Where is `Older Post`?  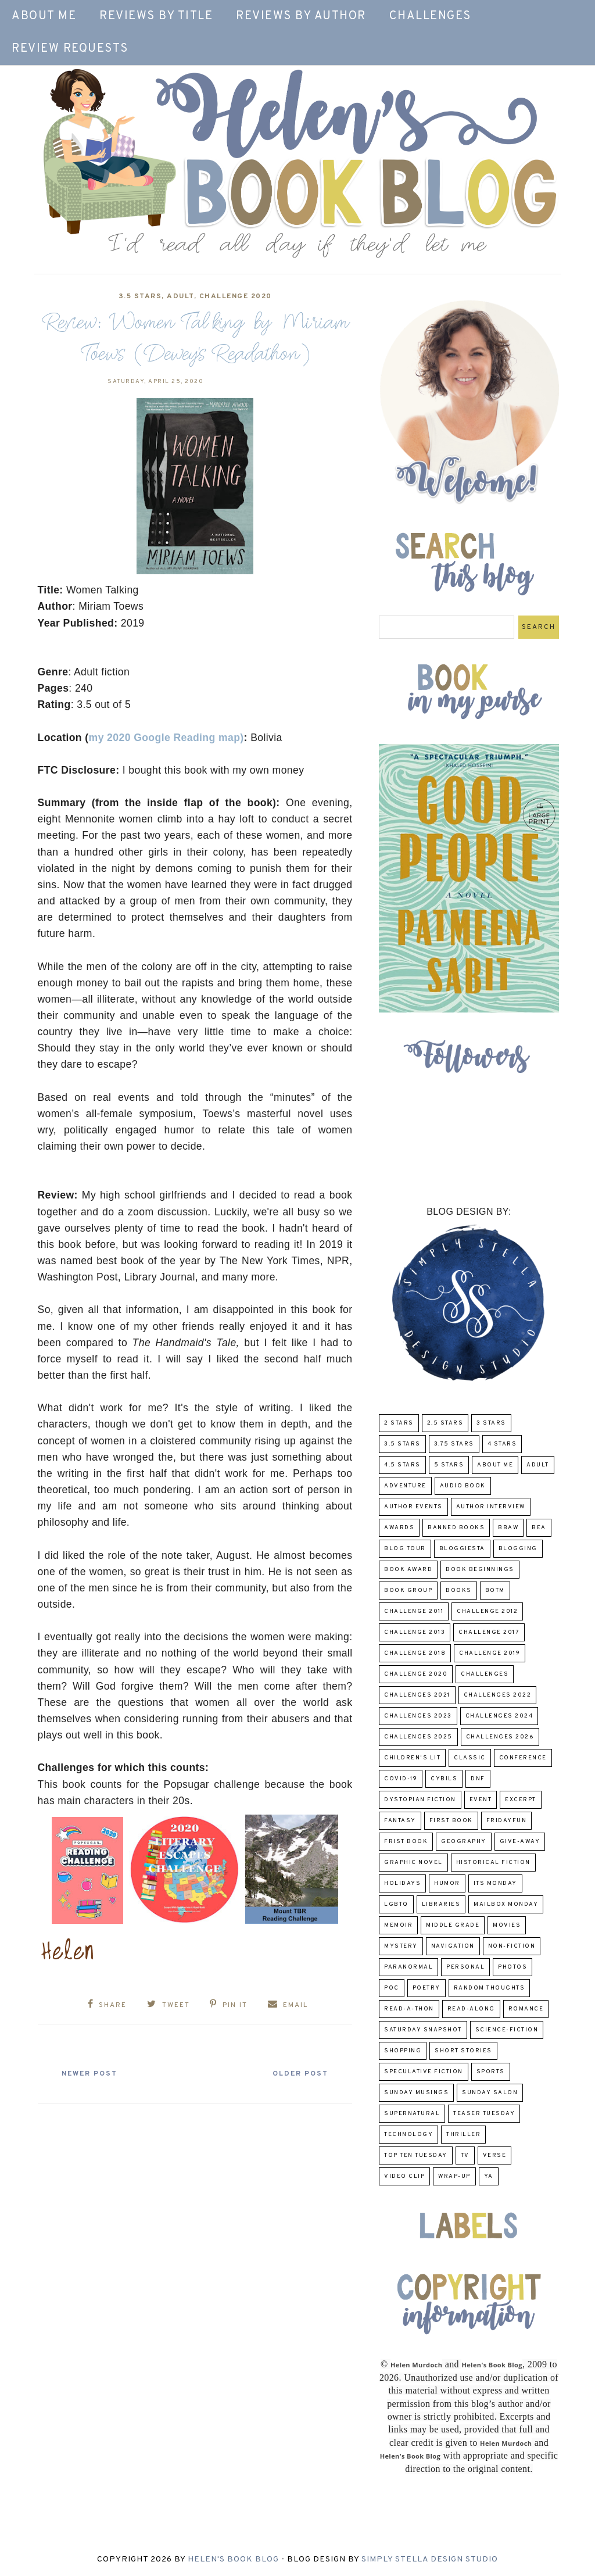
Older Post is located at coordinates (296, 2072).